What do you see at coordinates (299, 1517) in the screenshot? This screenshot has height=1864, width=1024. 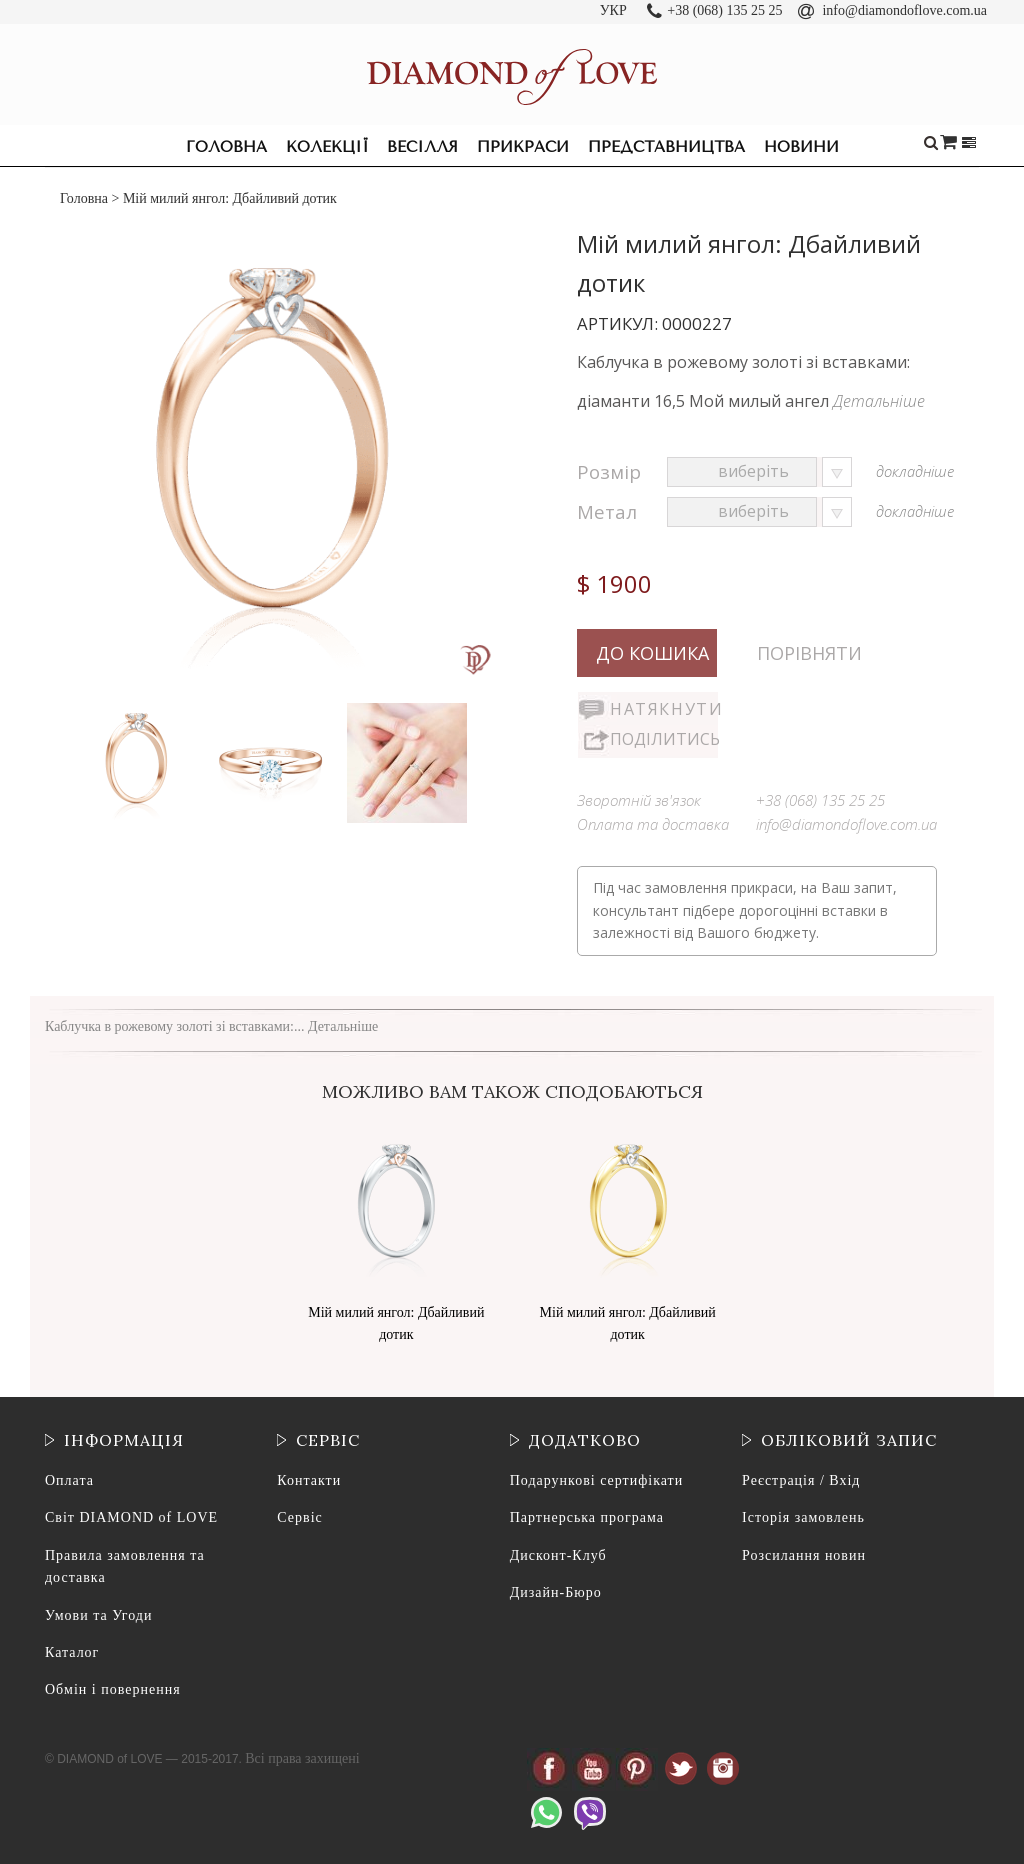 I see `Сервіс` at bounding box center [299, 1517].